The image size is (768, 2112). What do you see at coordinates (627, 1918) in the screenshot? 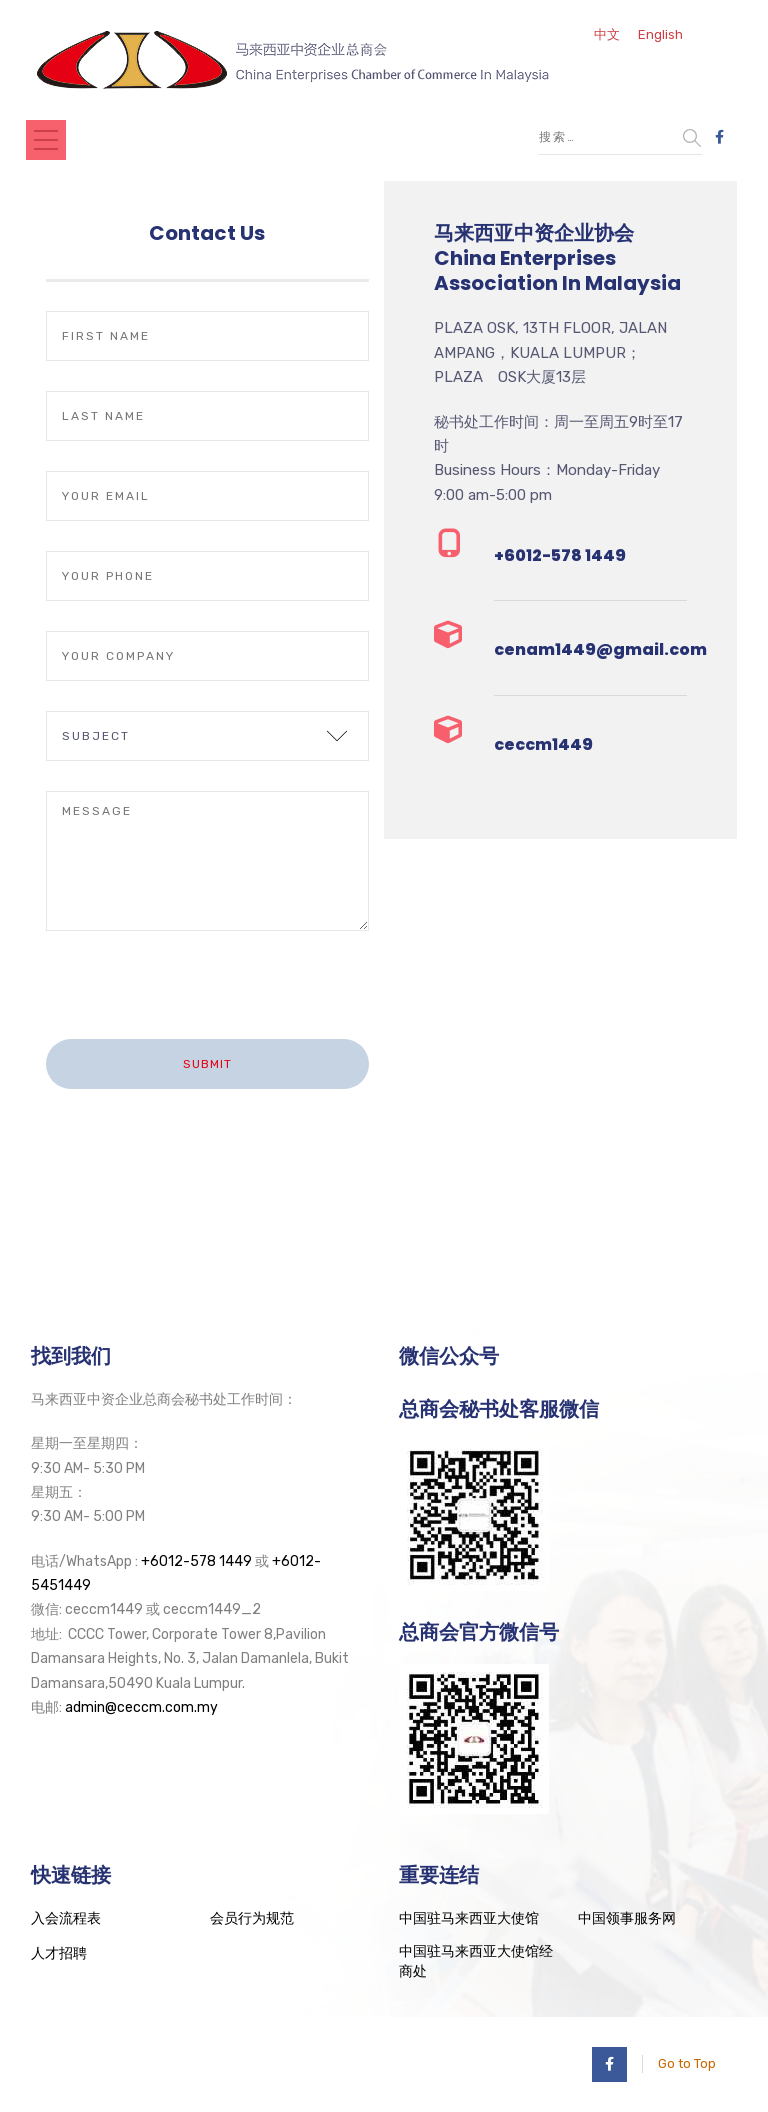
I see `中国领事服务网` at bounding box center [627, 1918].